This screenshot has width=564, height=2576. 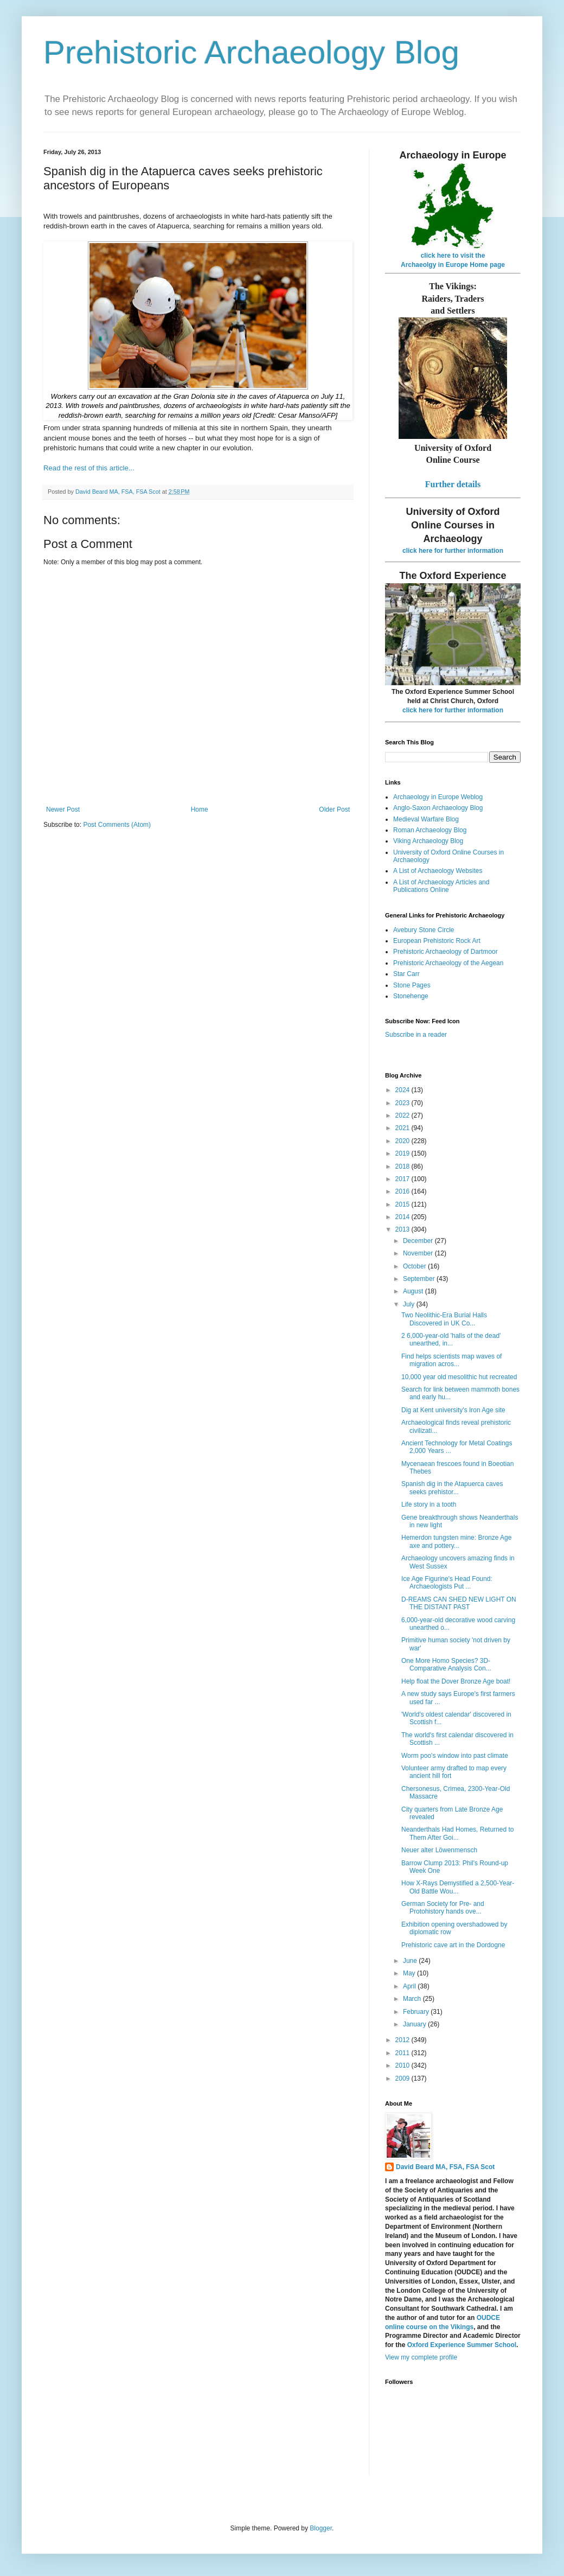 What do you see at coordinates (461, 2345) in the screenshot?
I see `Oxford Experience Summer School` at bounding box center [461, 2345].